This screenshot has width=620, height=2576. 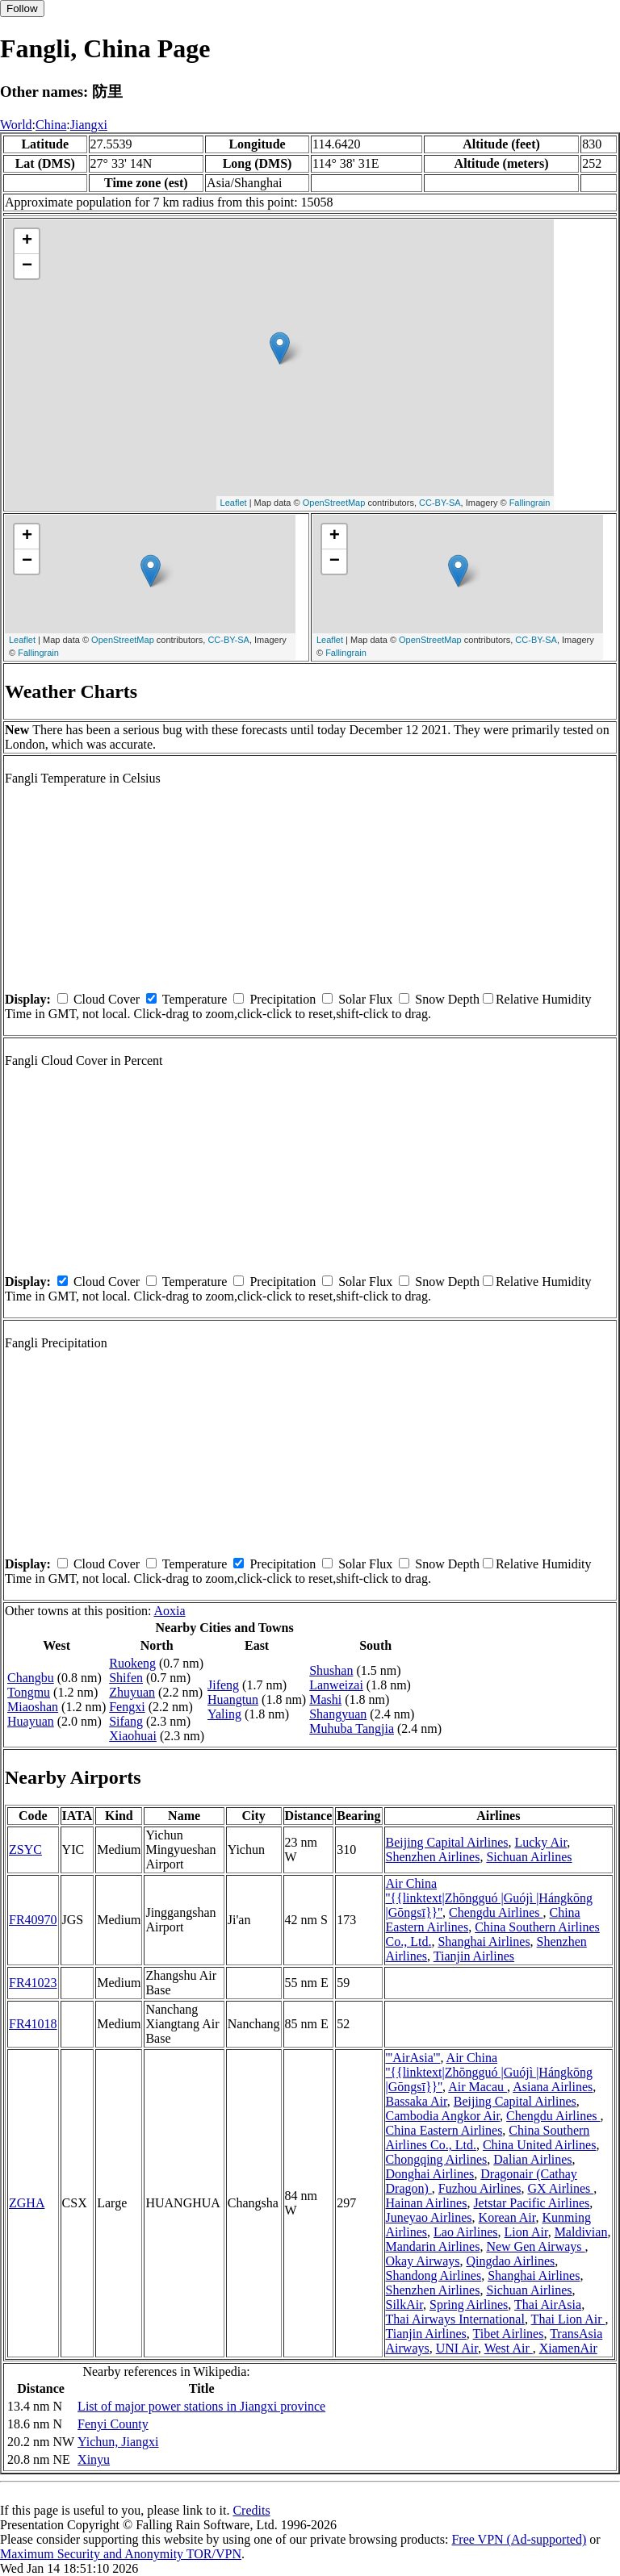 What do you see at coordinates (477, 2087) in the screenshot?
I see `Air Macau` at bounding box center [477, 2087].